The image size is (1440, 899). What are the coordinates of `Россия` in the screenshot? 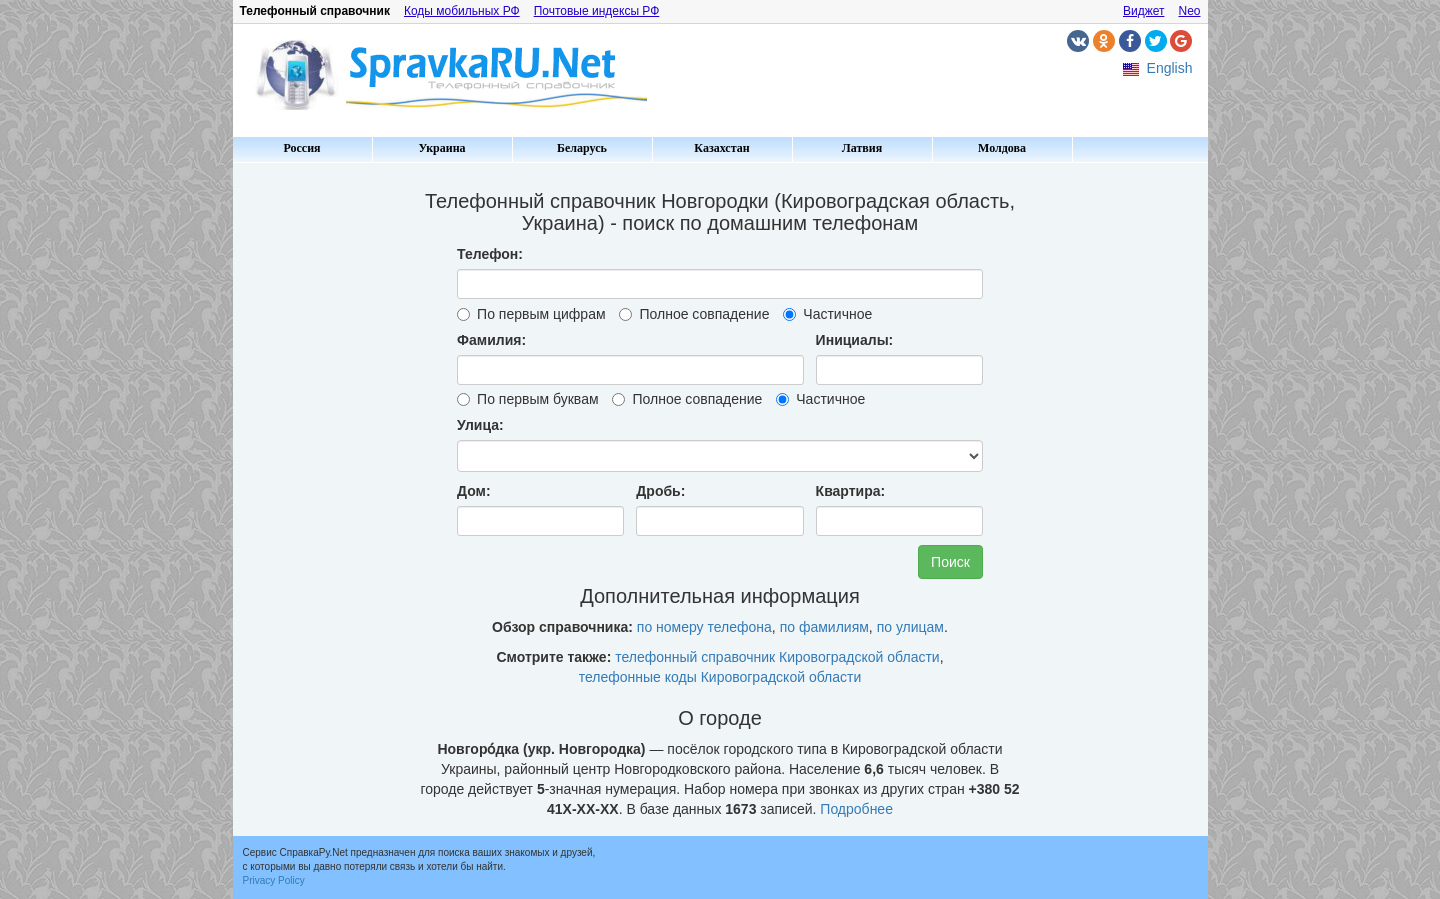 It's located at (301, 148).